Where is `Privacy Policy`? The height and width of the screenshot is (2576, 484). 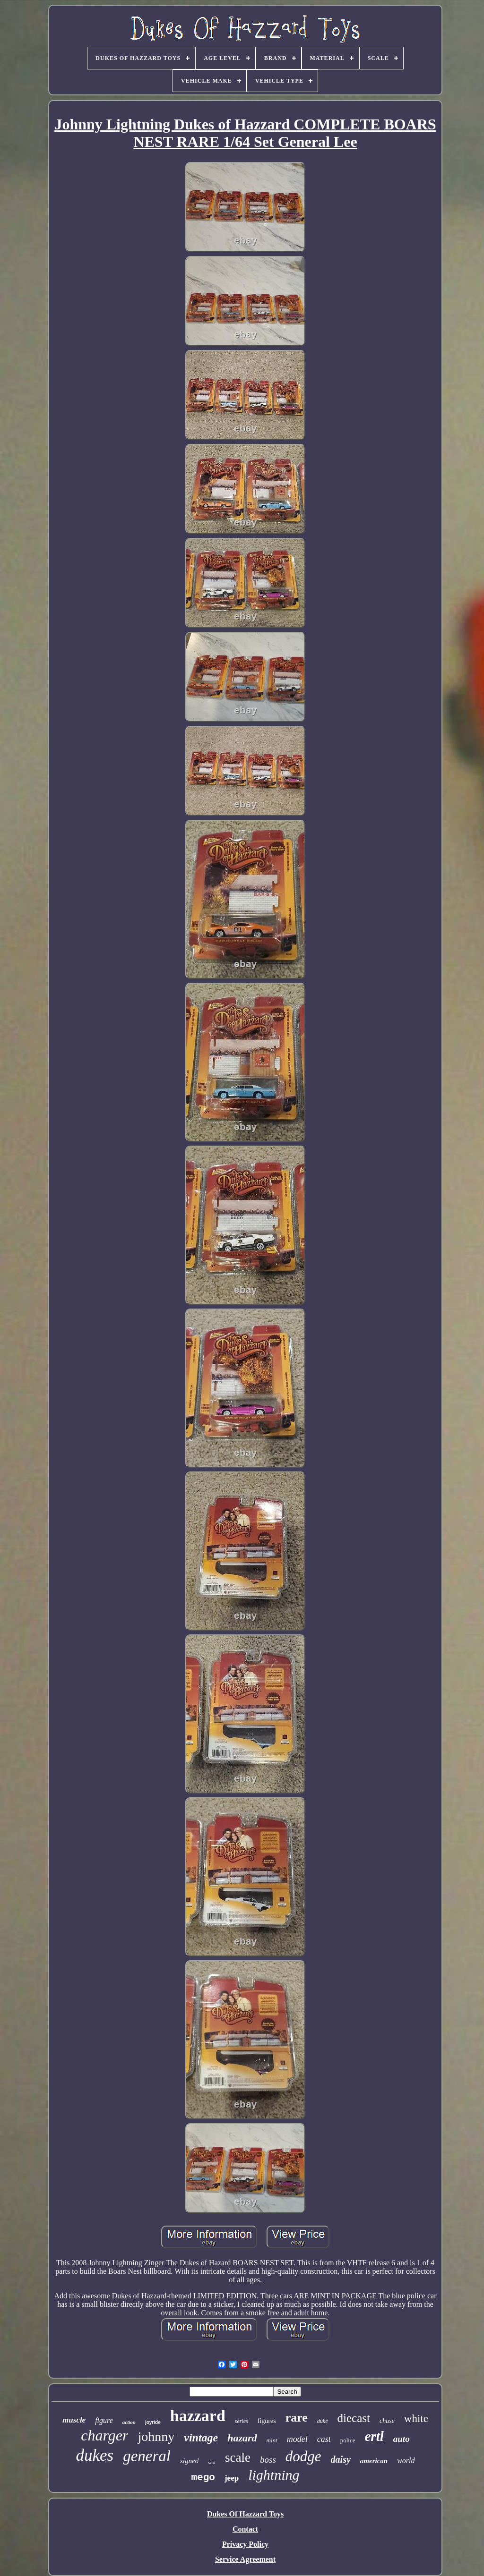 Privacy Policy is located at coordinates (245, 2544).